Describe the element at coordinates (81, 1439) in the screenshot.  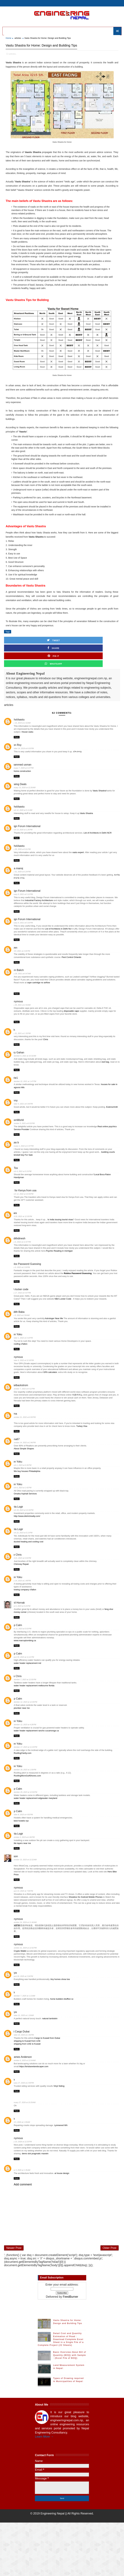
I see `Turkey Visa` at that location.